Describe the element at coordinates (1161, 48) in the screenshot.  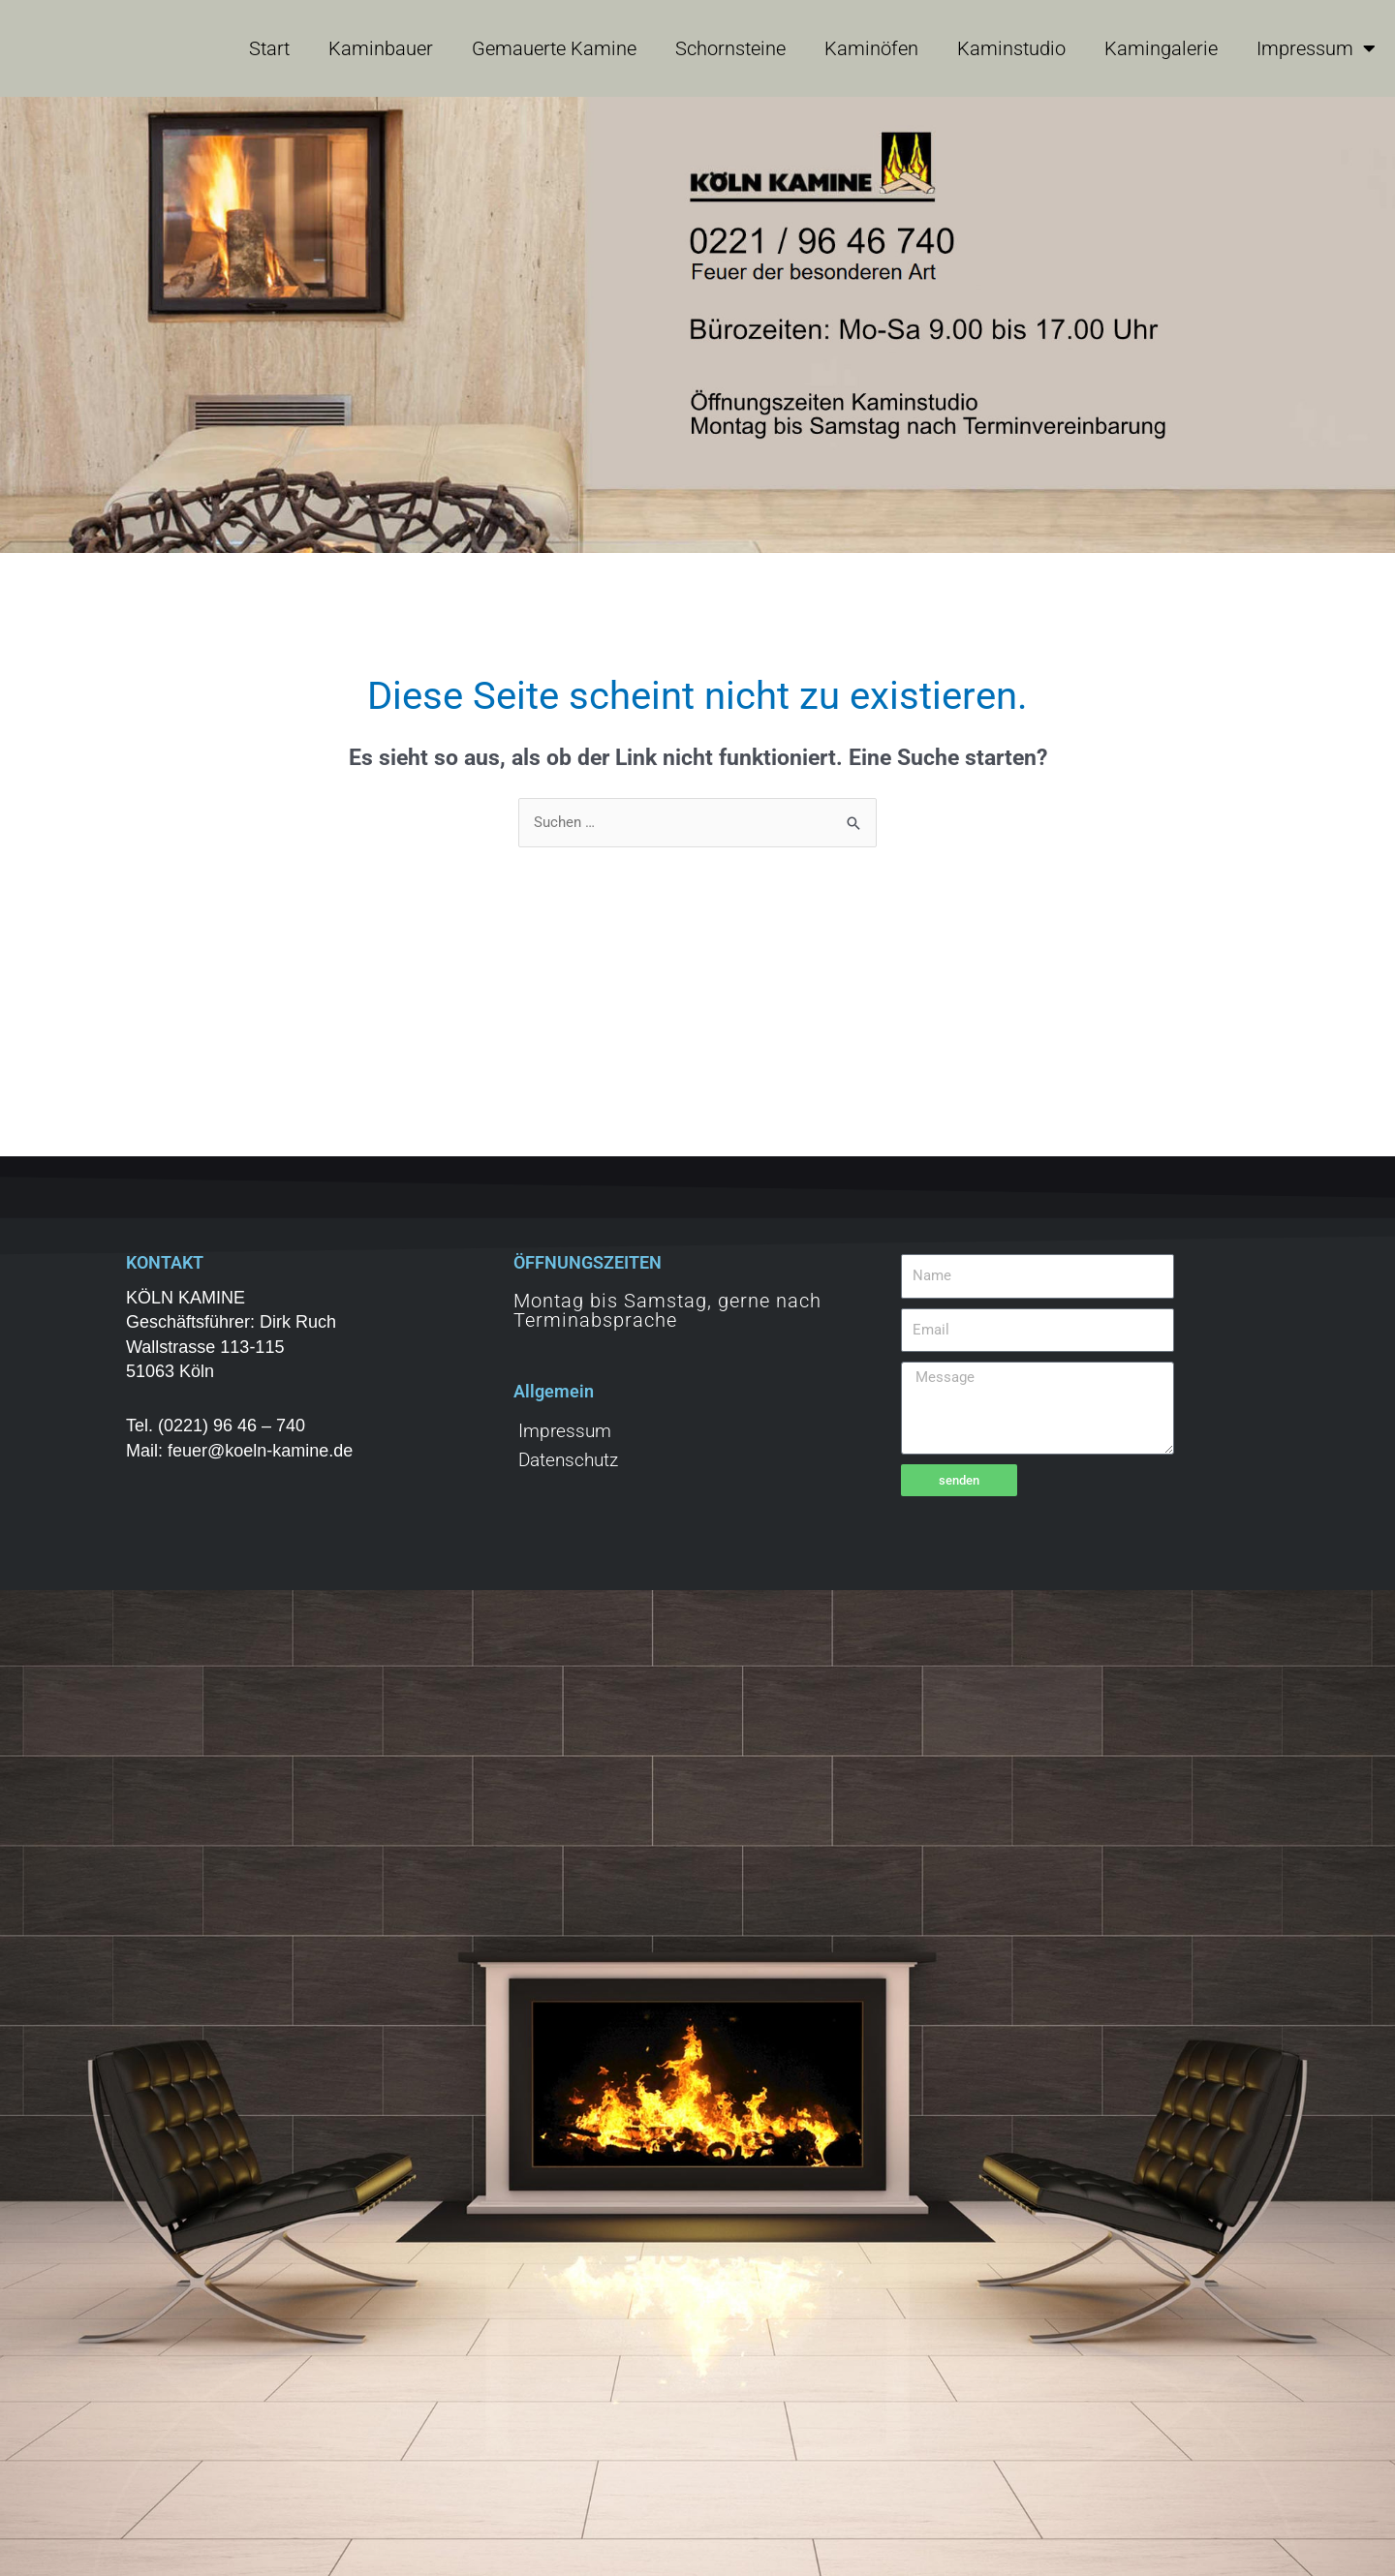
I see `Kamingalerie` at that location.